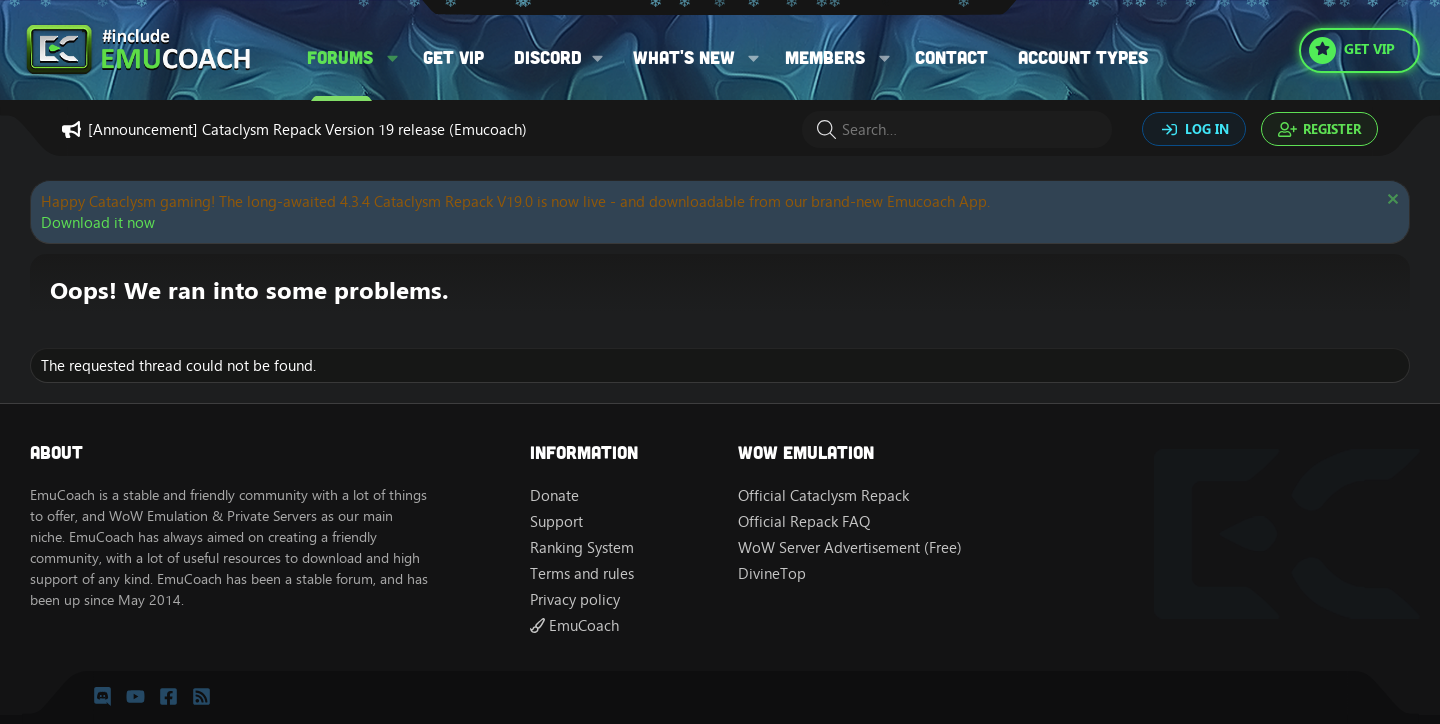 This screenshot has width=1440, height=724. I want to click on Contact, so click(951, 57).